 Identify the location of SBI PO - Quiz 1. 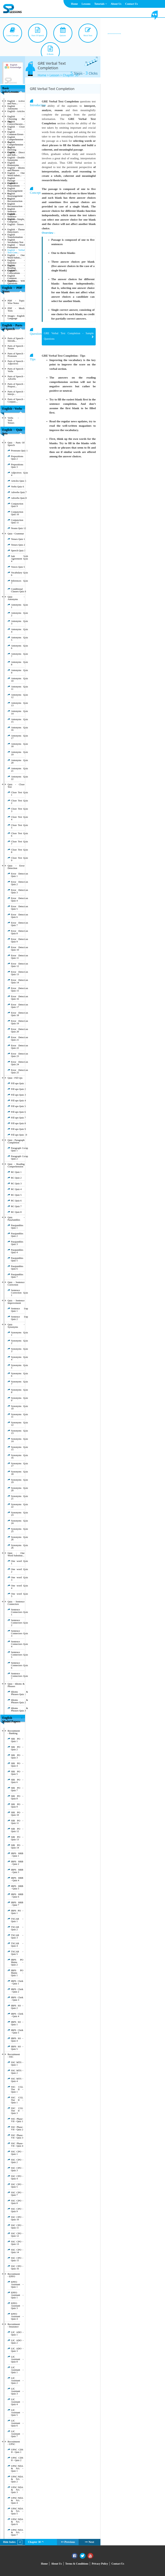
(17, 1740).